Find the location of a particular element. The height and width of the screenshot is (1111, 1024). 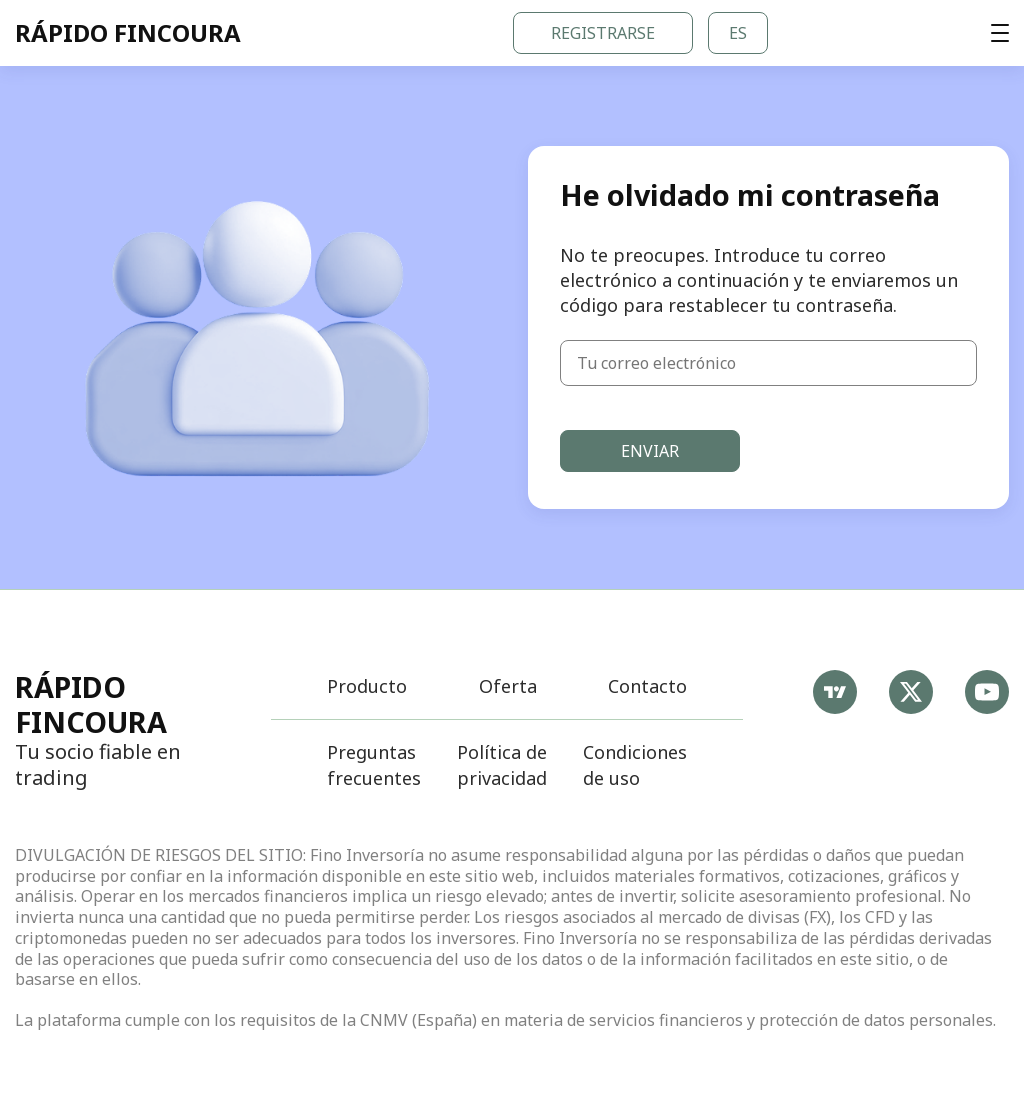

Preguntas frecuentes is located at coordinates (374, 764).